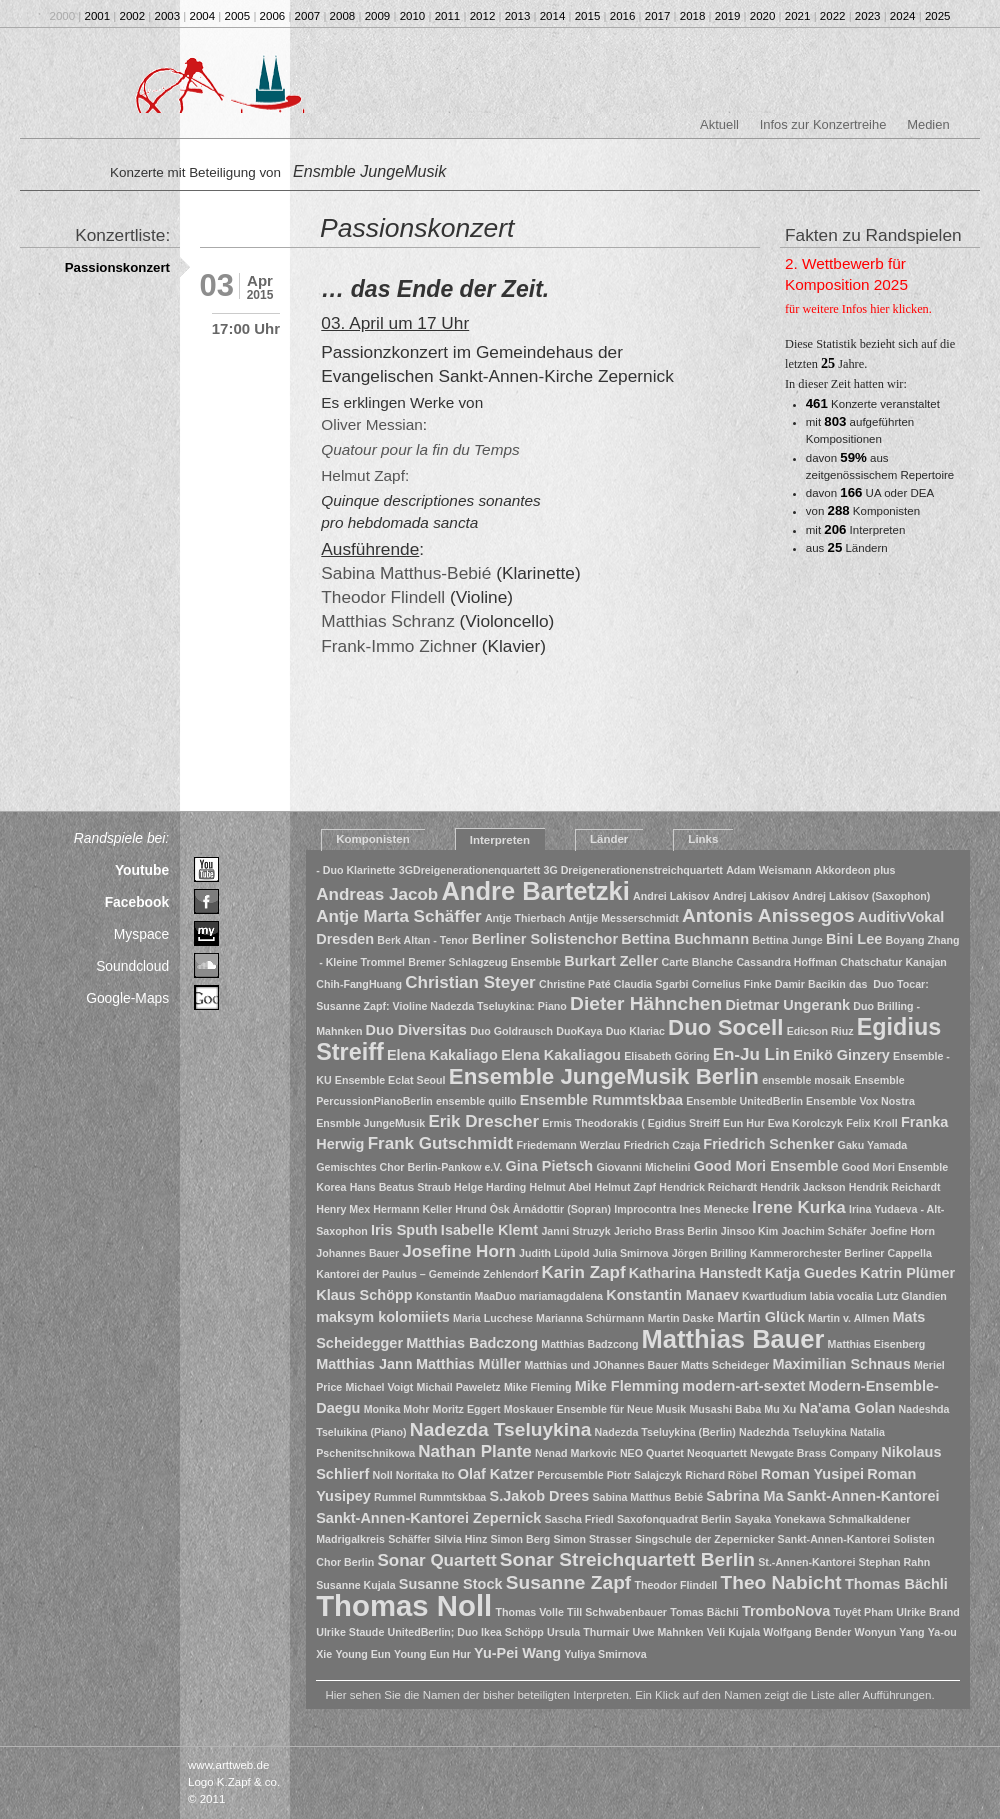 This screenshot has height=1819, width=1000. What do you see at coordinates (460, 1539) in the screenshot?
I see `Silvia Hinz [Silvia Hinz (1 Eintrag)]` at bounding box center [460, 1539].